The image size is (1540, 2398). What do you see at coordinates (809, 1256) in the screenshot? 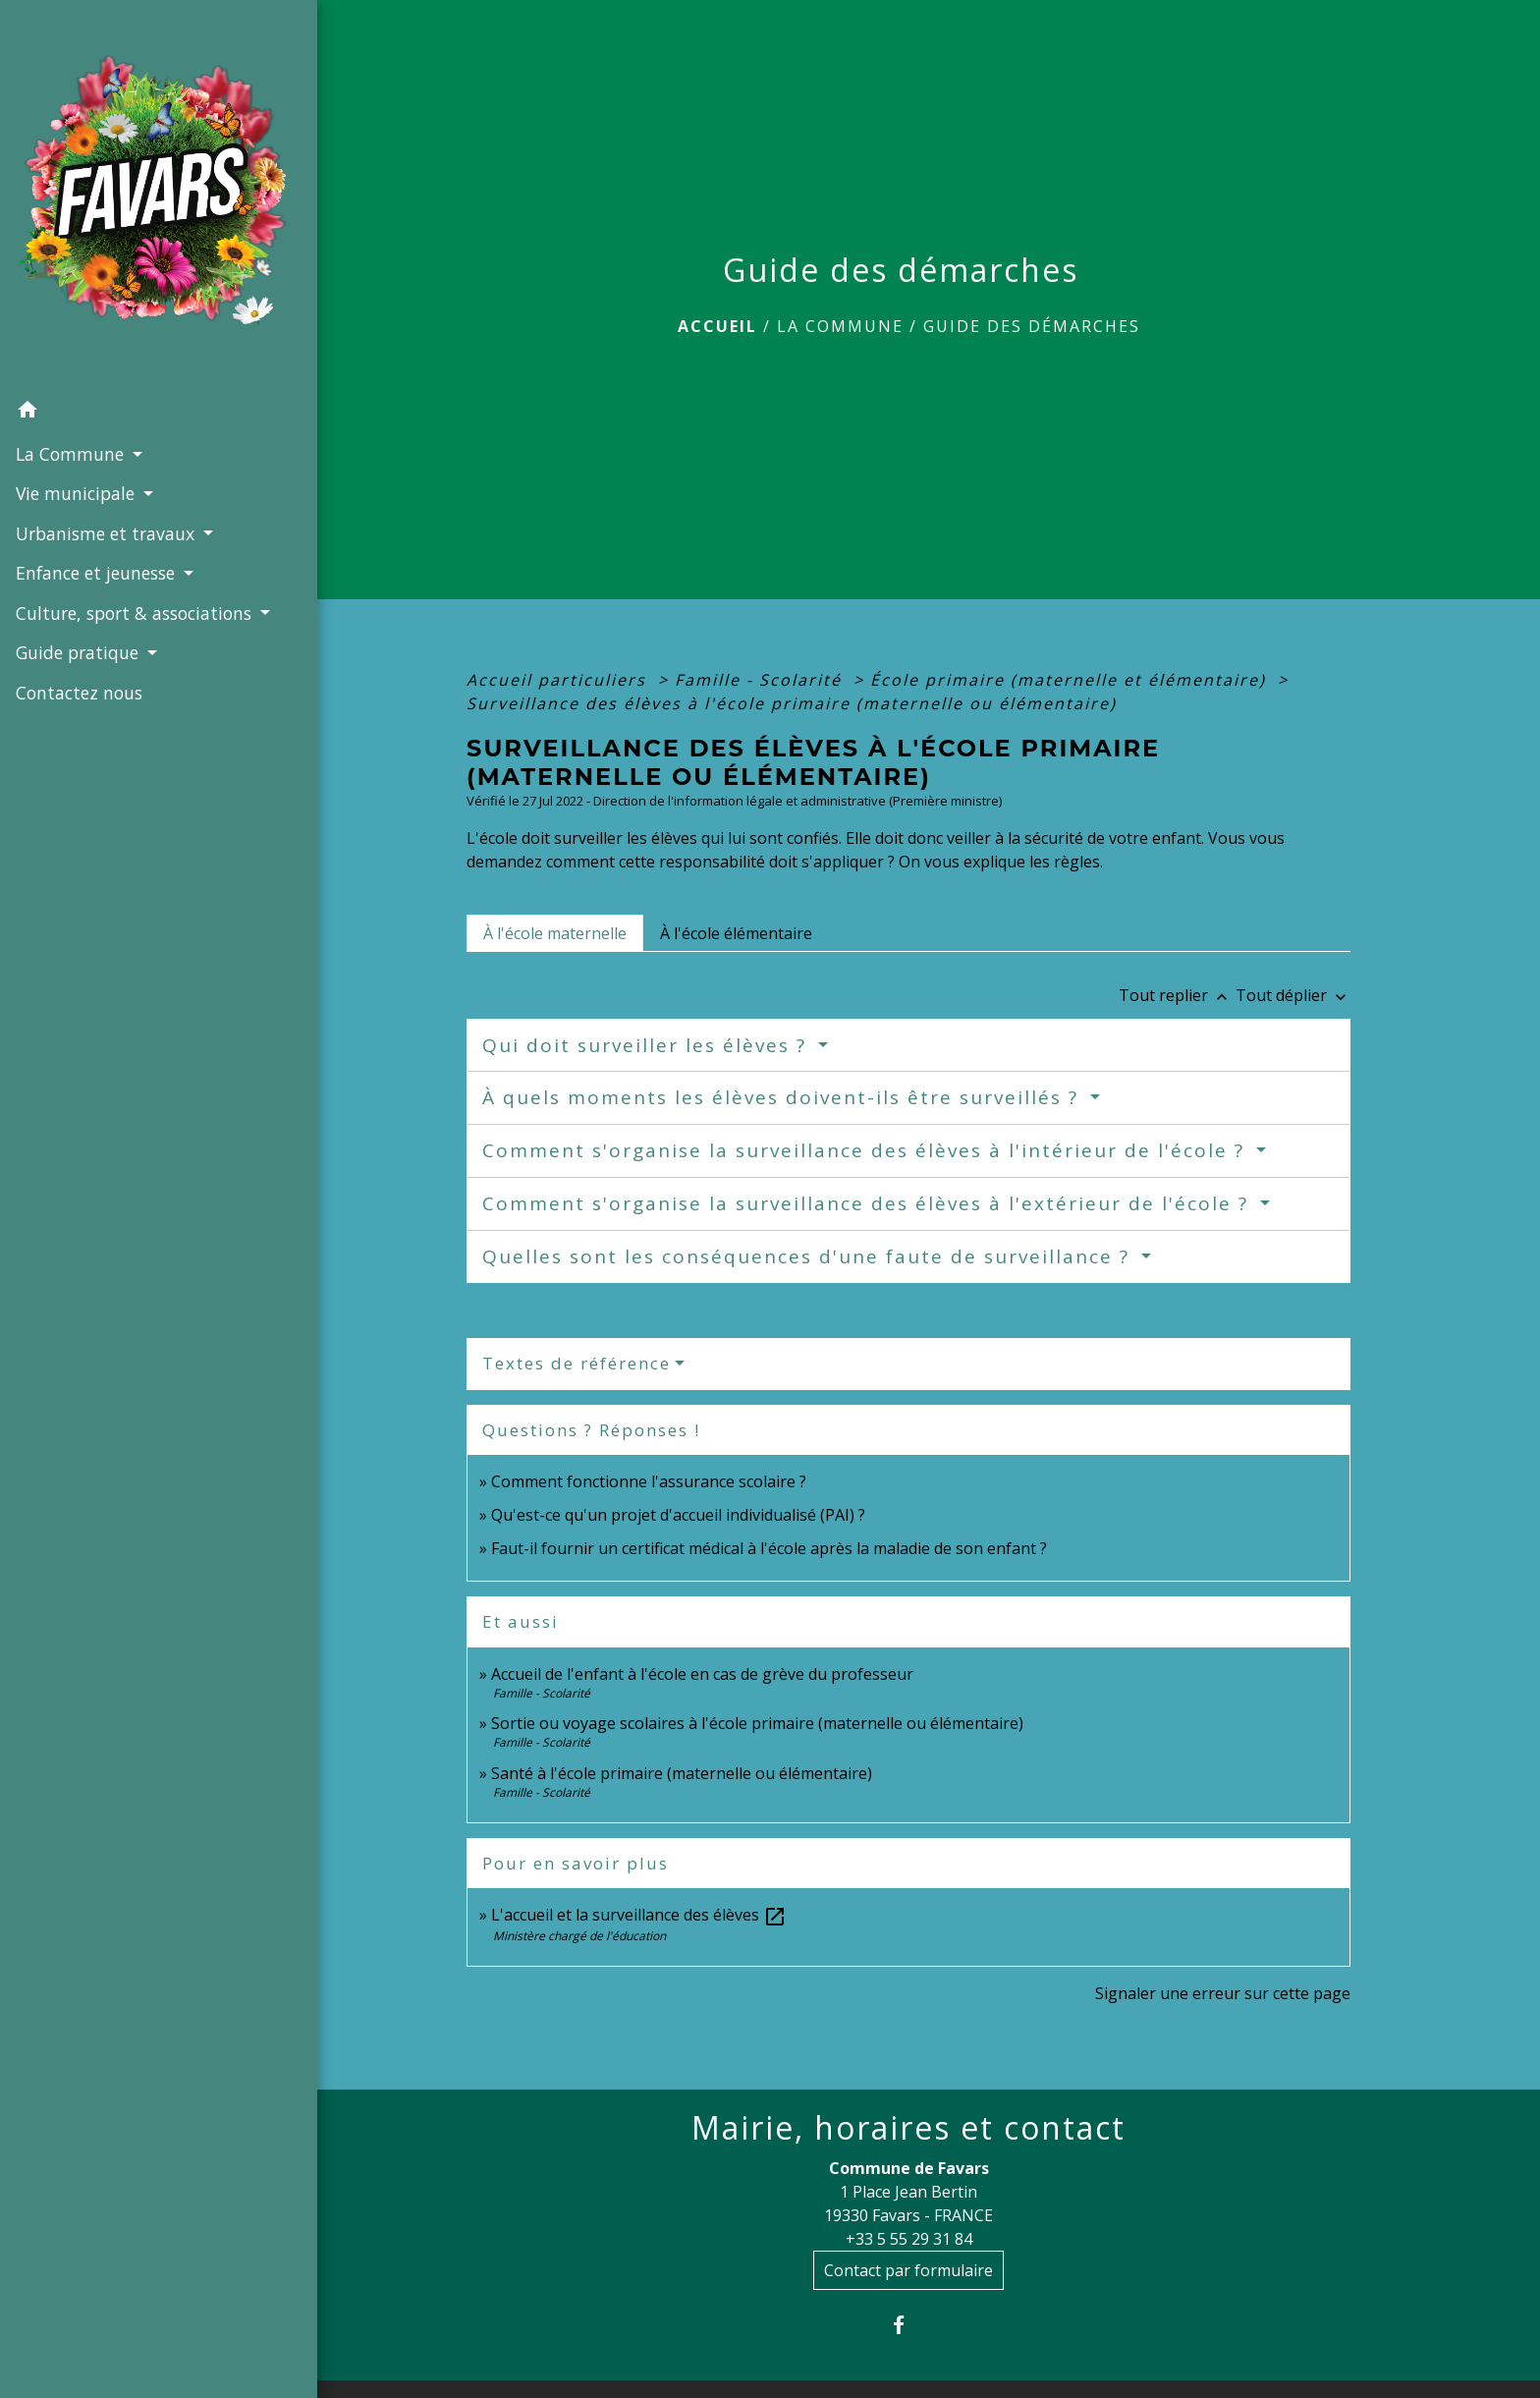
I see `Quelles sont les conséquences d'une faute de surveillance ?` at bounding box center [809, 1256].